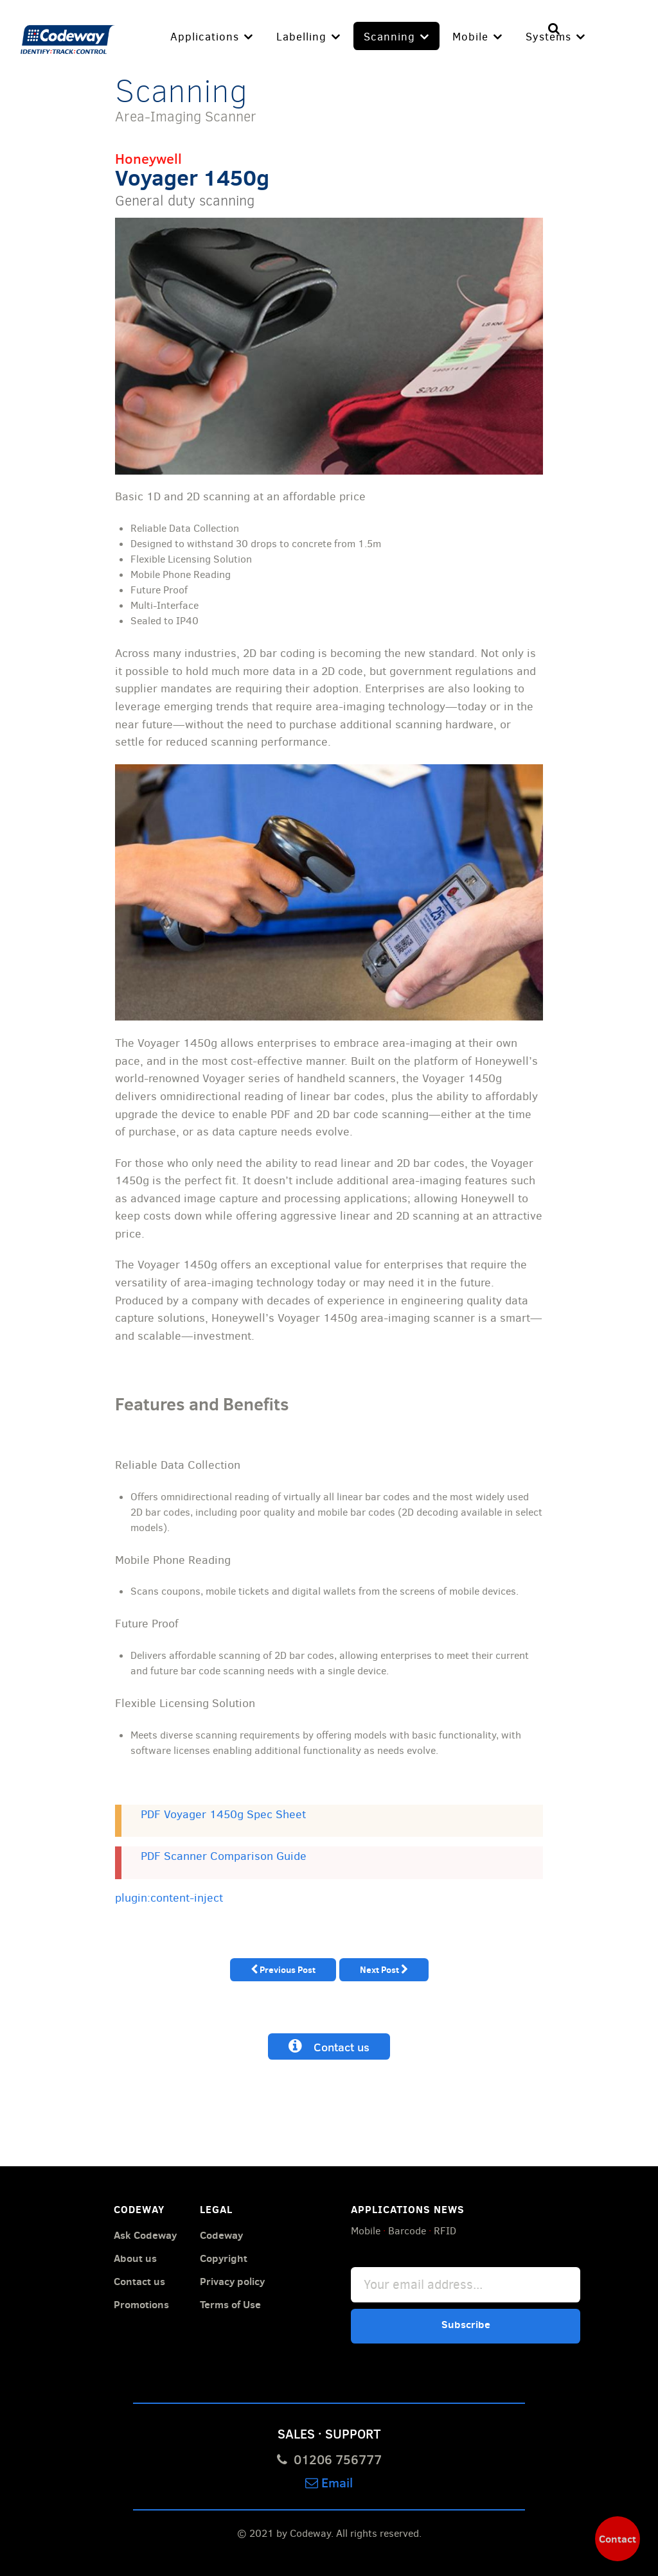 This screenshot has width=658, height=2576. I want to click on Next Post, so click(384, 1969).